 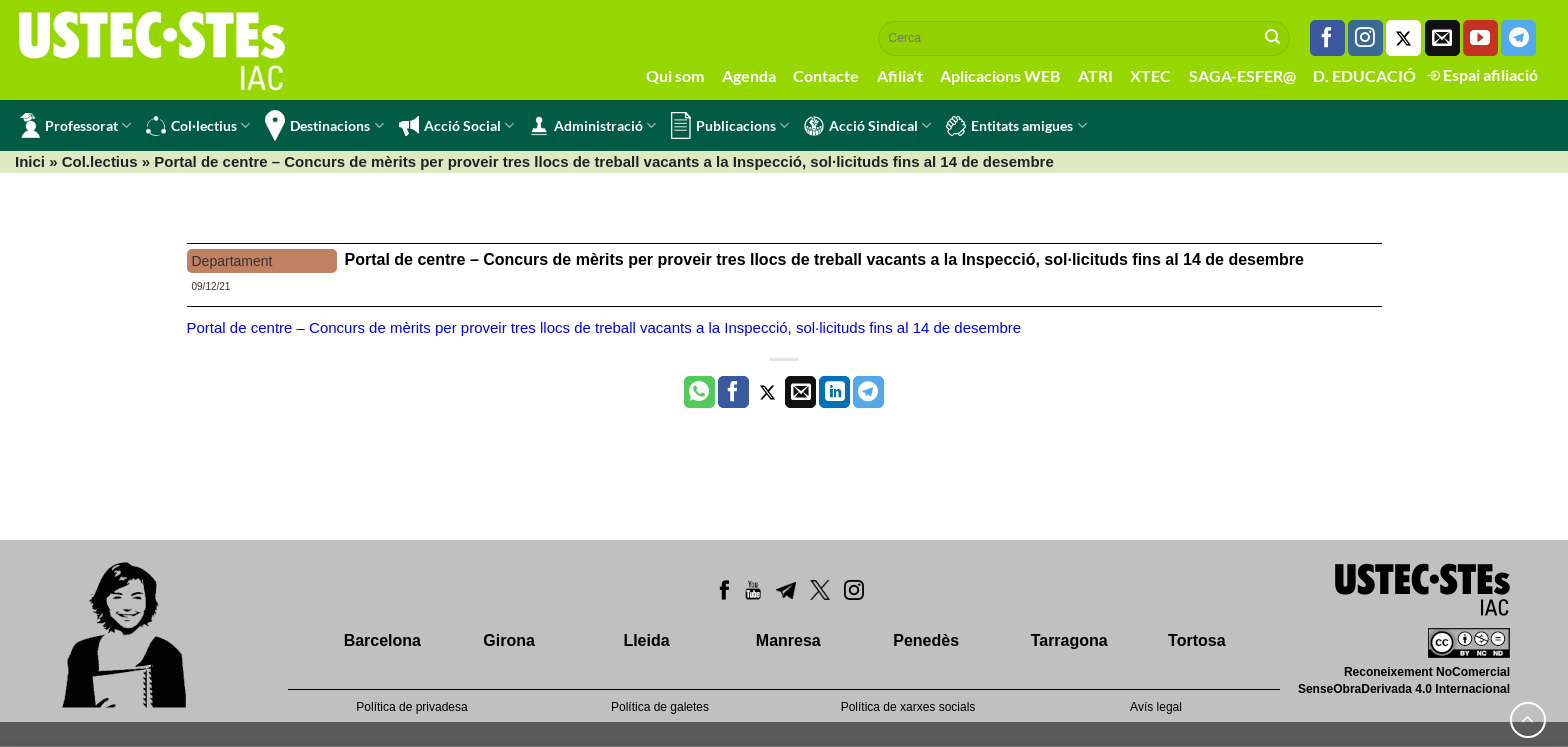 I want to click on [Share on WhatsApp], so click(x=699, y=392).